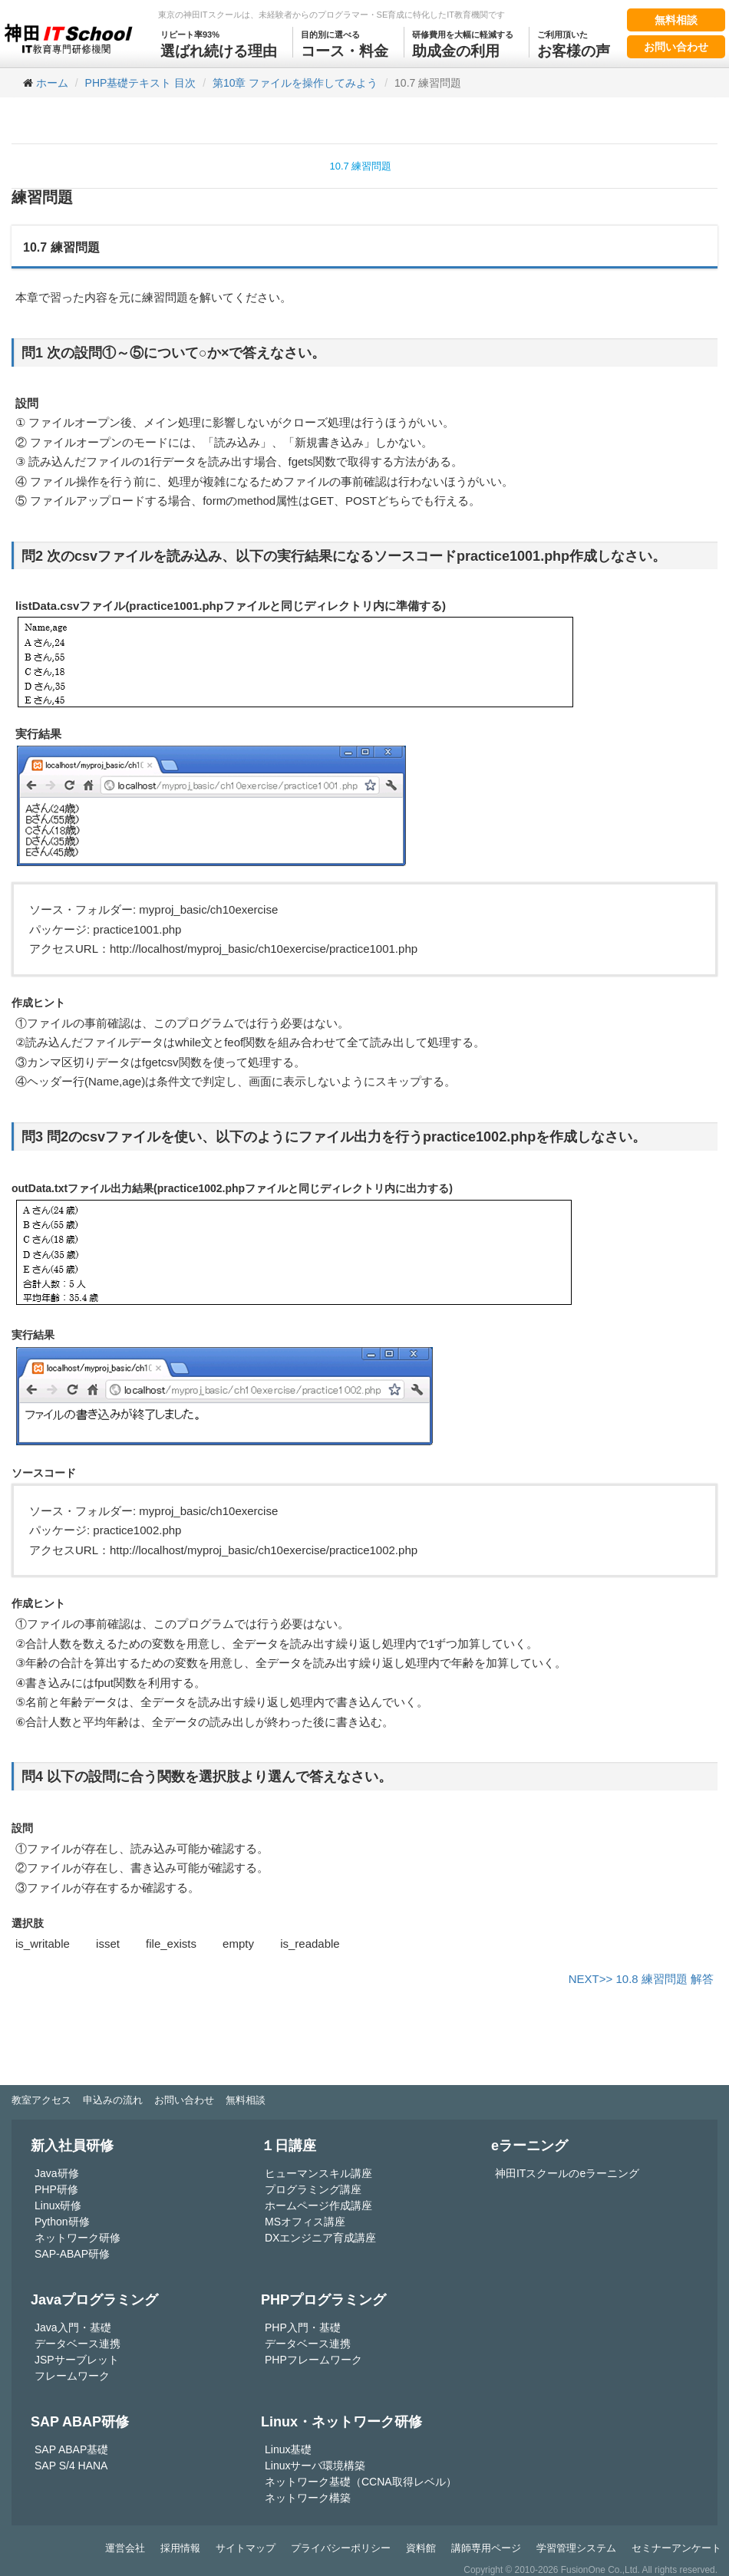  Describe the element at coordinates (71, 2465) in the screenshot. I see `SAP S/4 HANA` at that location.